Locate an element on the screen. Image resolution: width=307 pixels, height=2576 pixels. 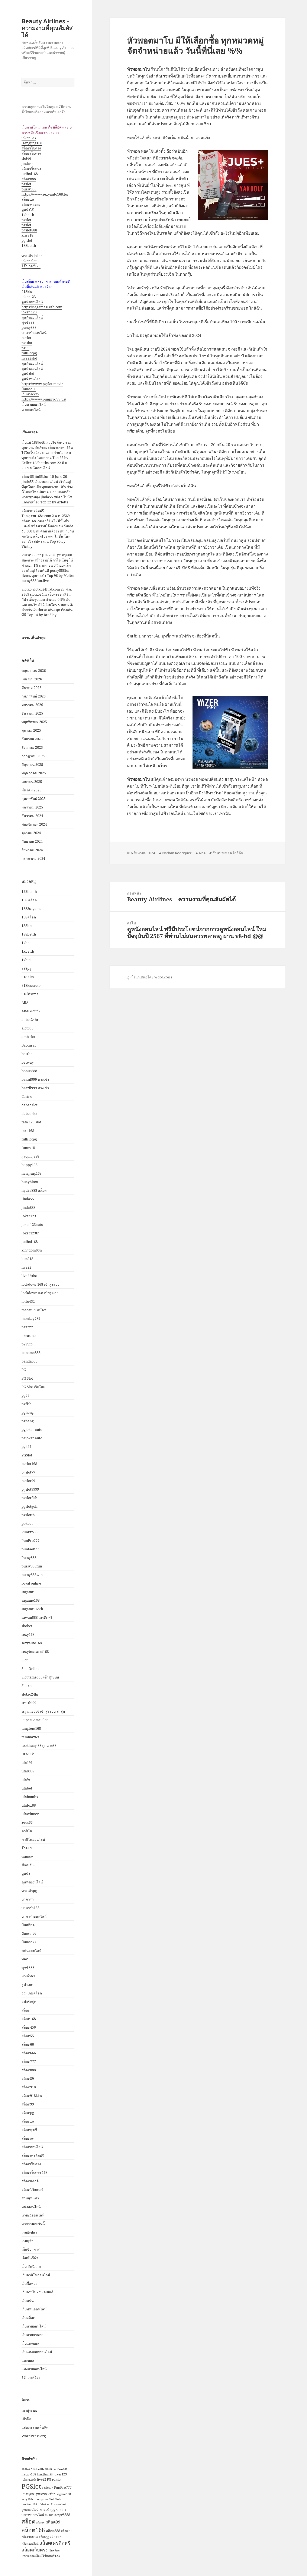
ภูมิใจนำเสนอโดย WordPress is located at coordinates (149, 977).